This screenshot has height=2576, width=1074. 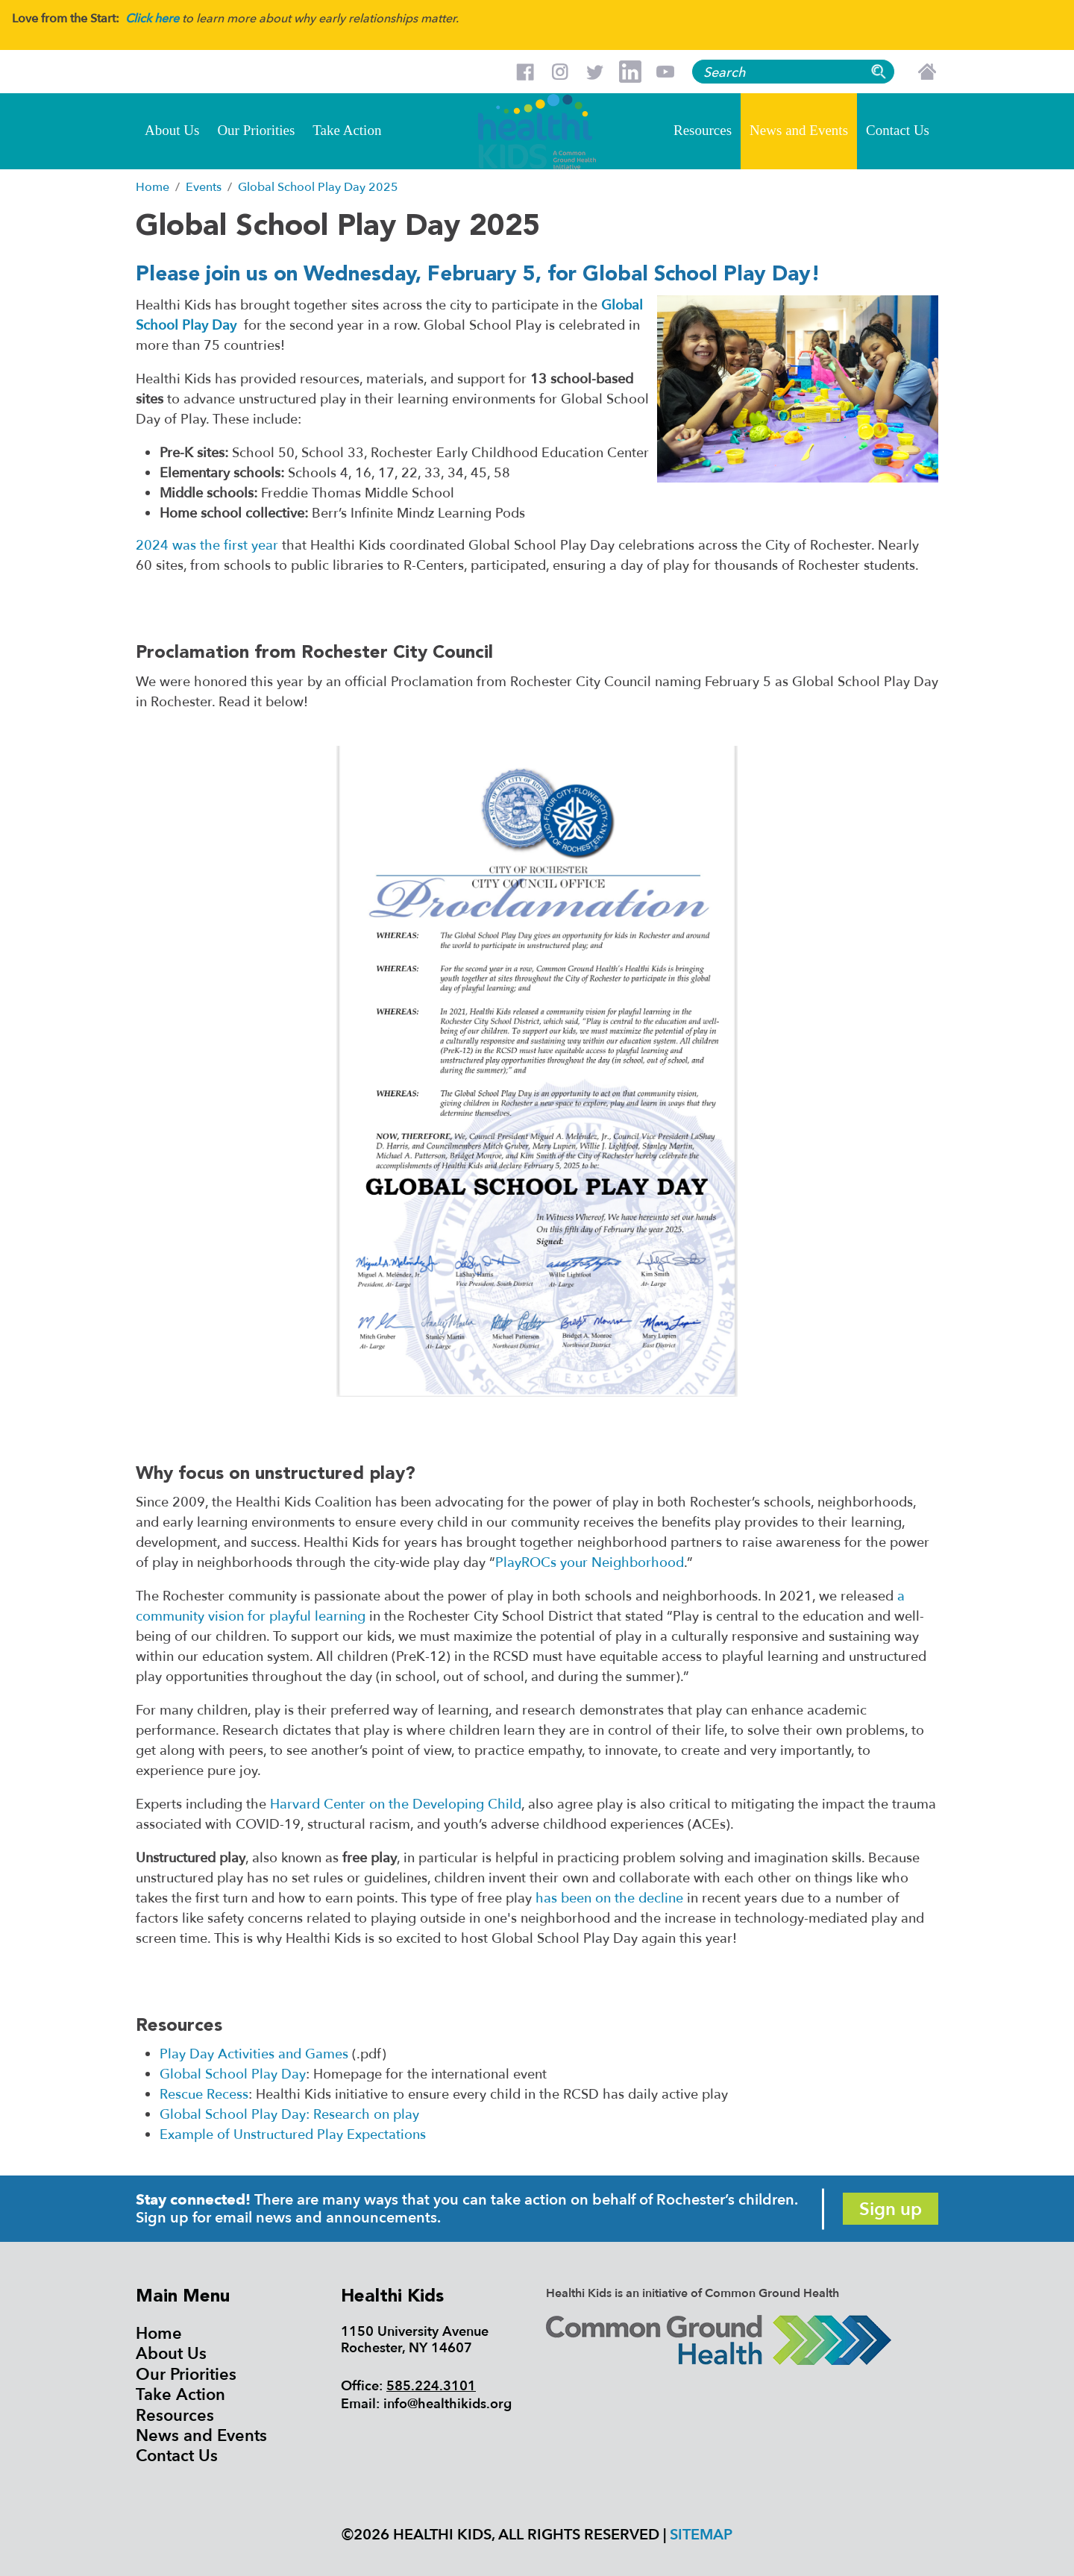 What do you see at coordinates (395, 1804) in the screenshot?
I see `Harvard Center on the Developing Child` at bounding box center [395, 1804].